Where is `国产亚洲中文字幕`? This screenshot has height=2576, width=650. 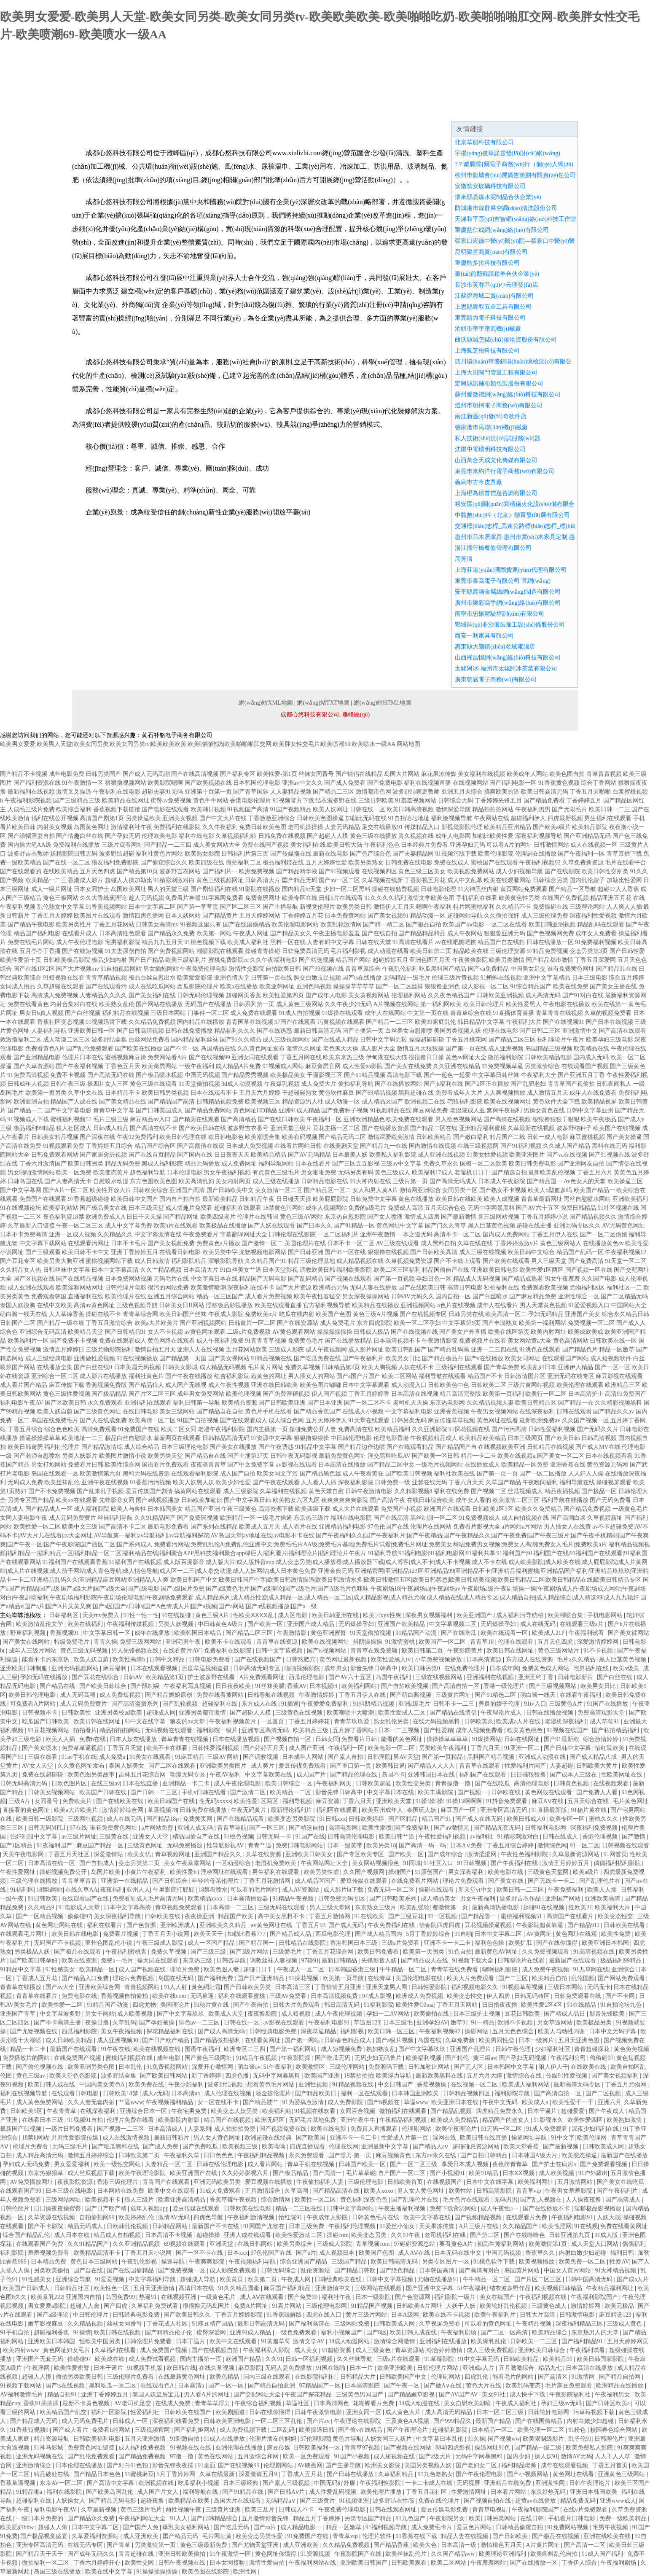 国产亚洲中文字幕 is located at coordinates (430, 2288).